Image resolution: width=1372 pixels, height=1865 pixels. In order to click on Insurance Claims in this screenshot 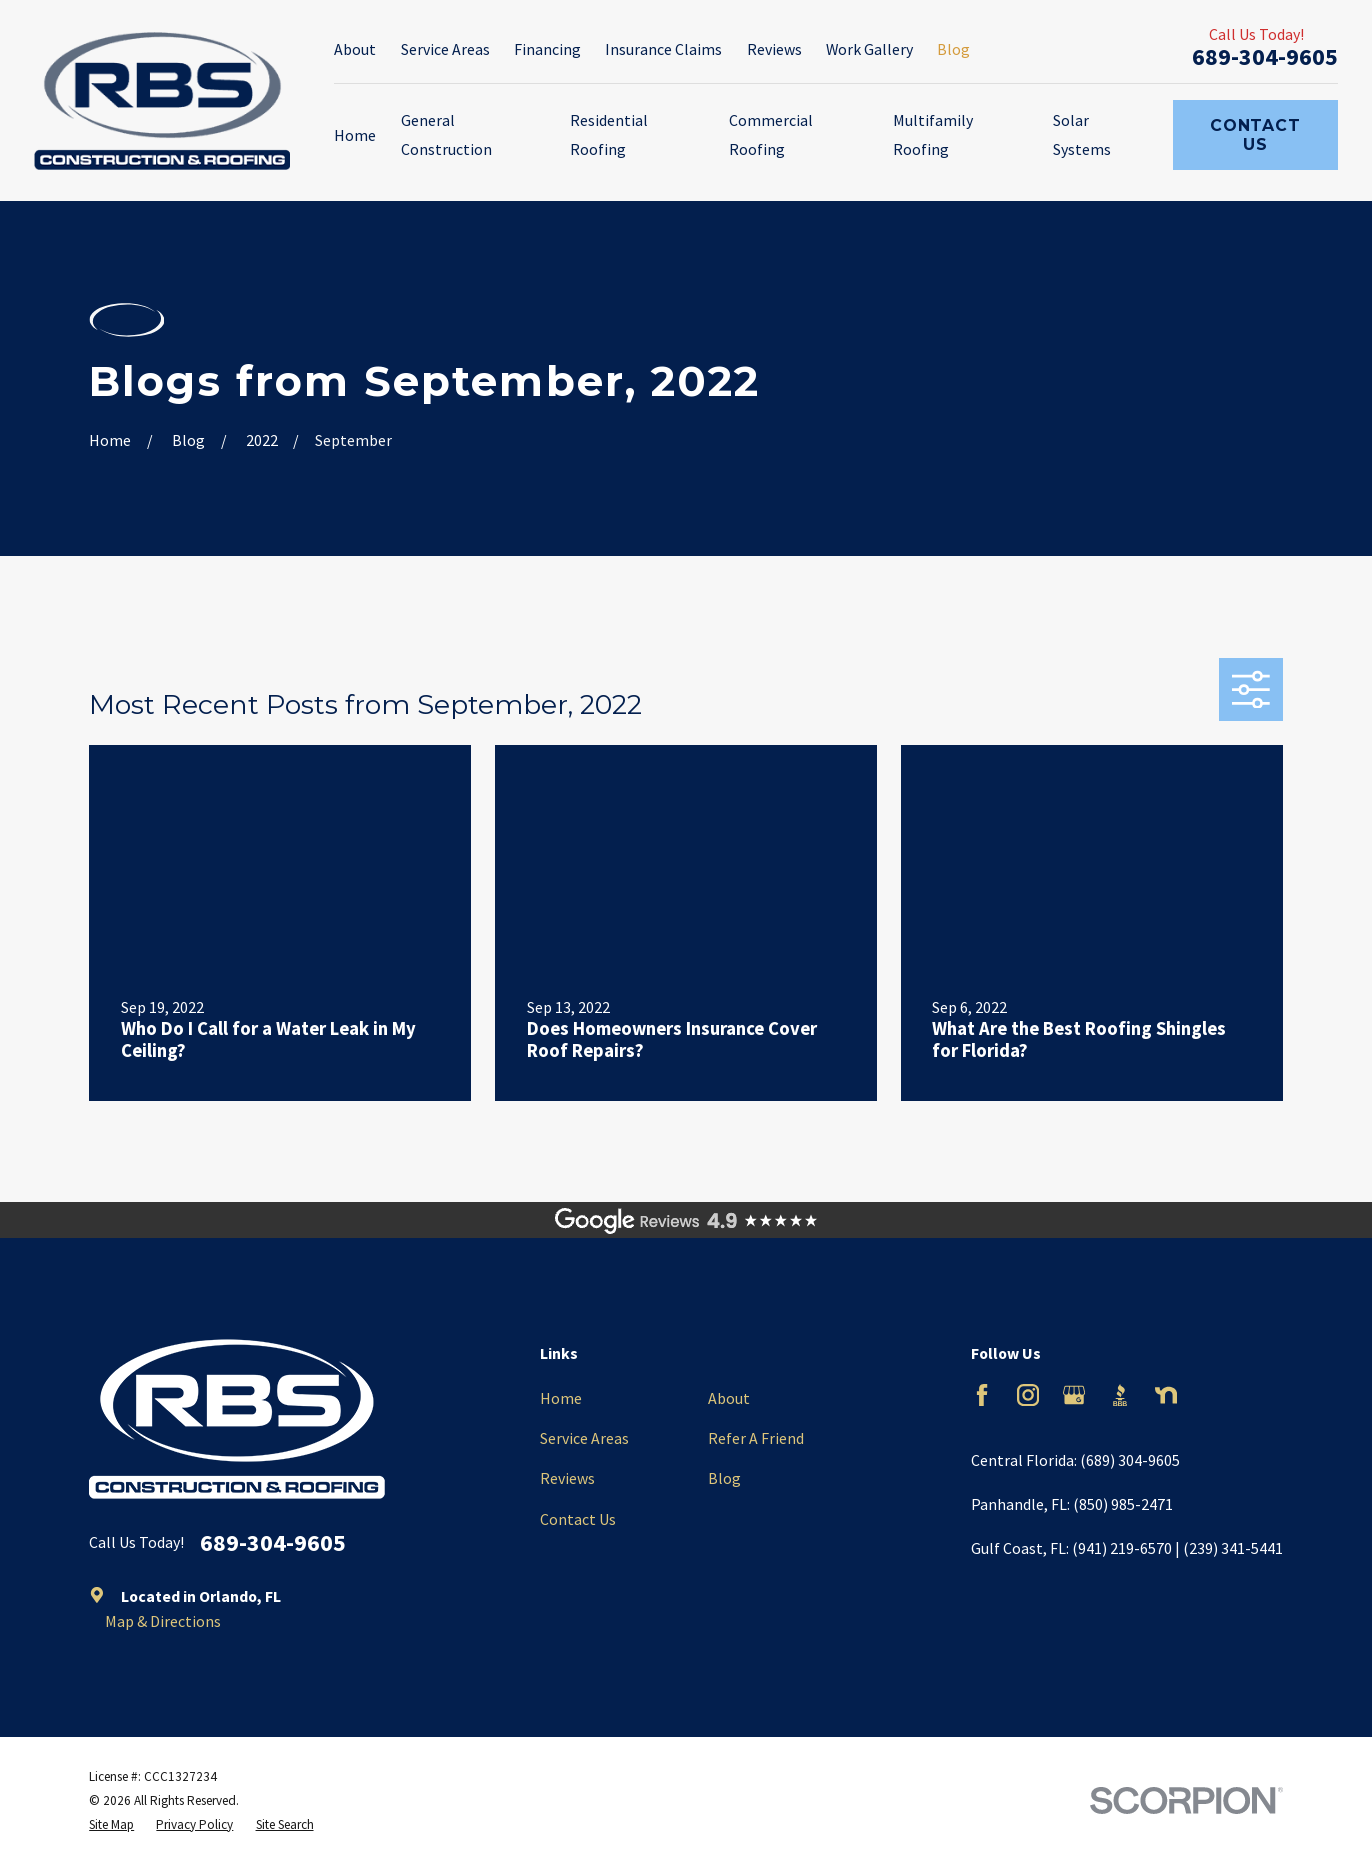, I will do `click(663, 49)`.